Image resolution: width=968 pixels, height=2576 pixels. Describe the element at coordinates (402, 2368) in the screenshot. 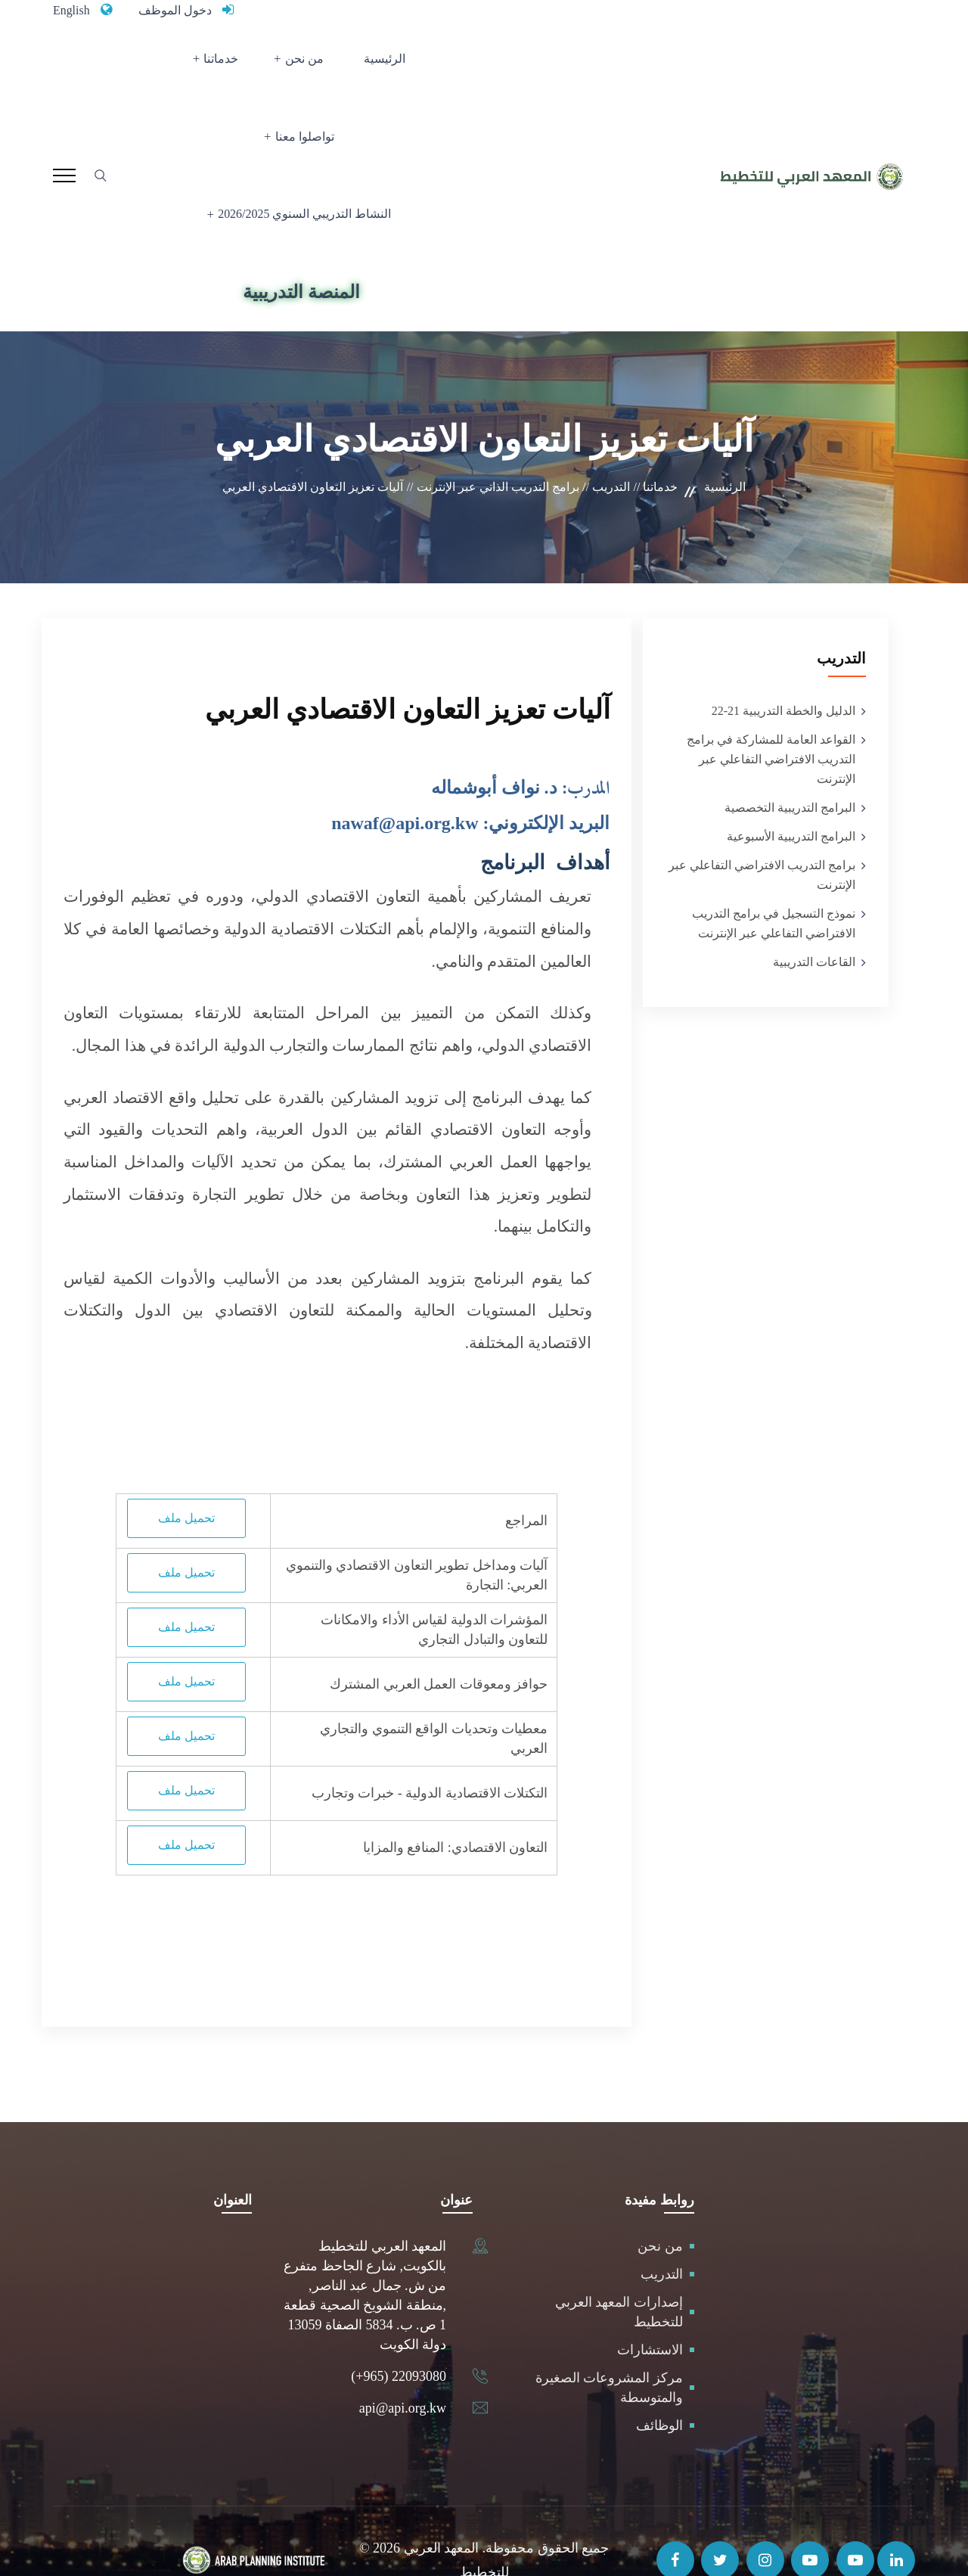

I see `api@api.org.kw` at that location.